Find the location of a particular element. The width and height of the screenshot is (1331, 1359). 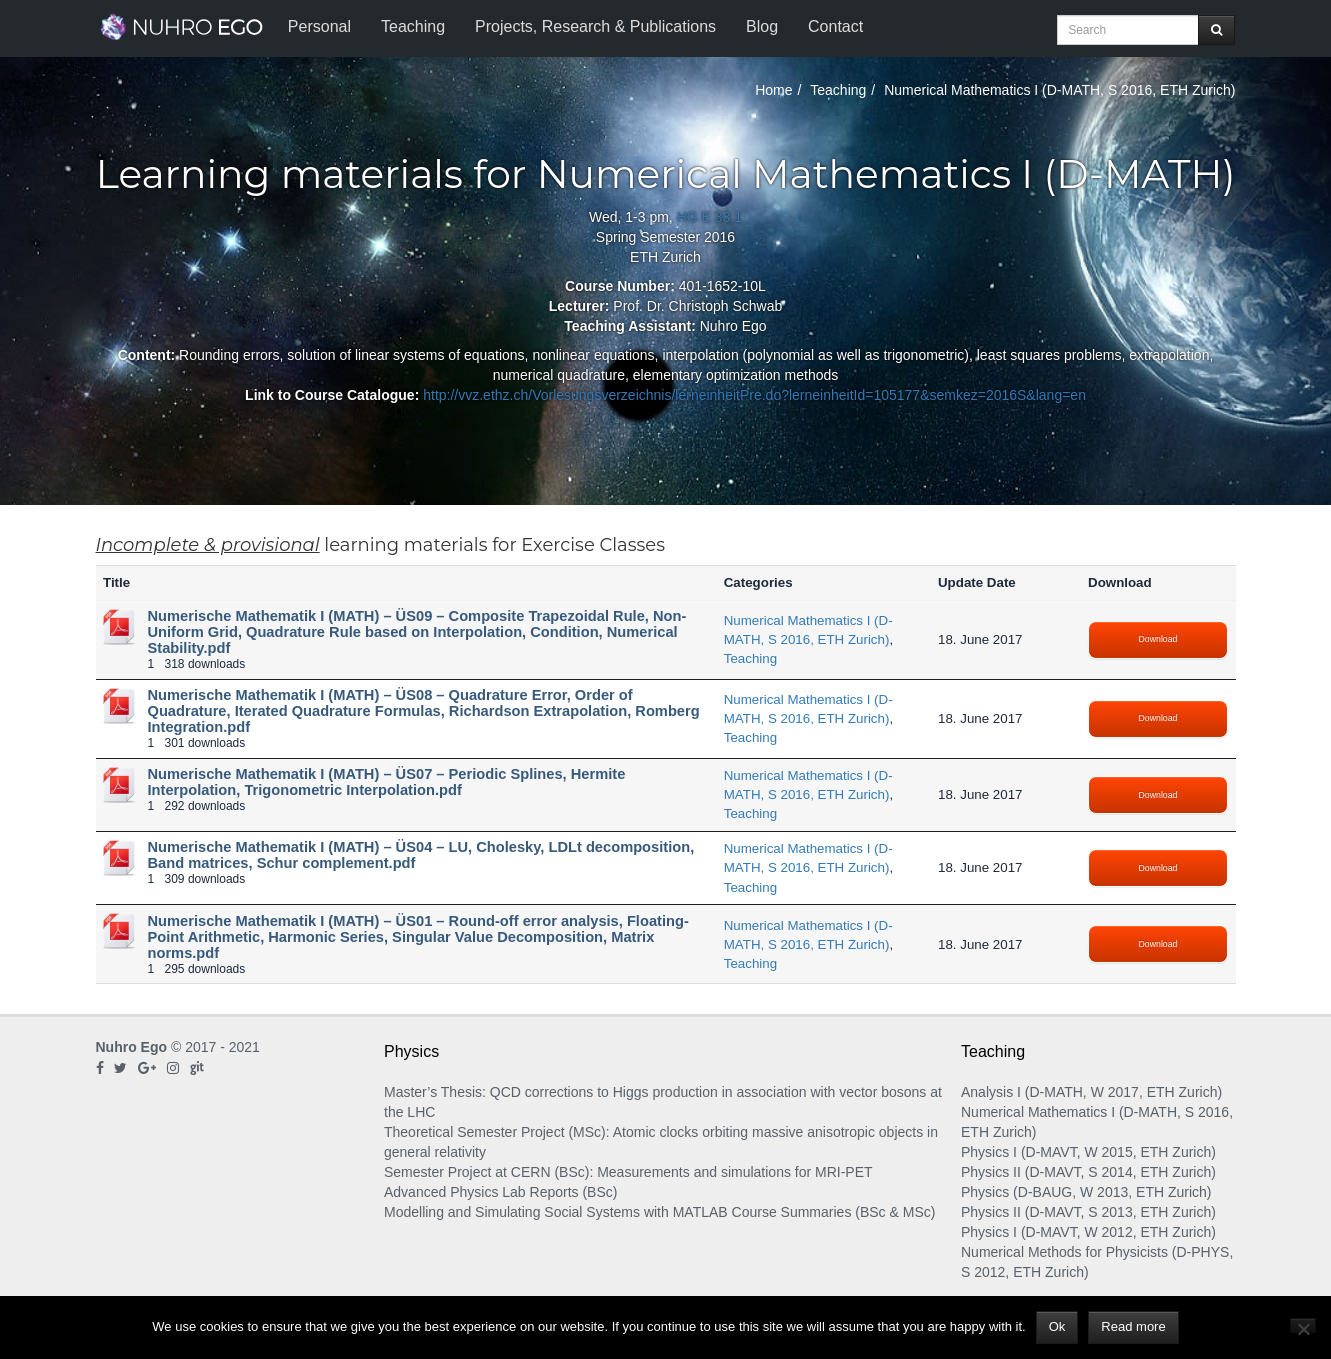

Physics II (D-MAVT, S 2013, ETH Zurich) is located at coordinates (1088, 1212).